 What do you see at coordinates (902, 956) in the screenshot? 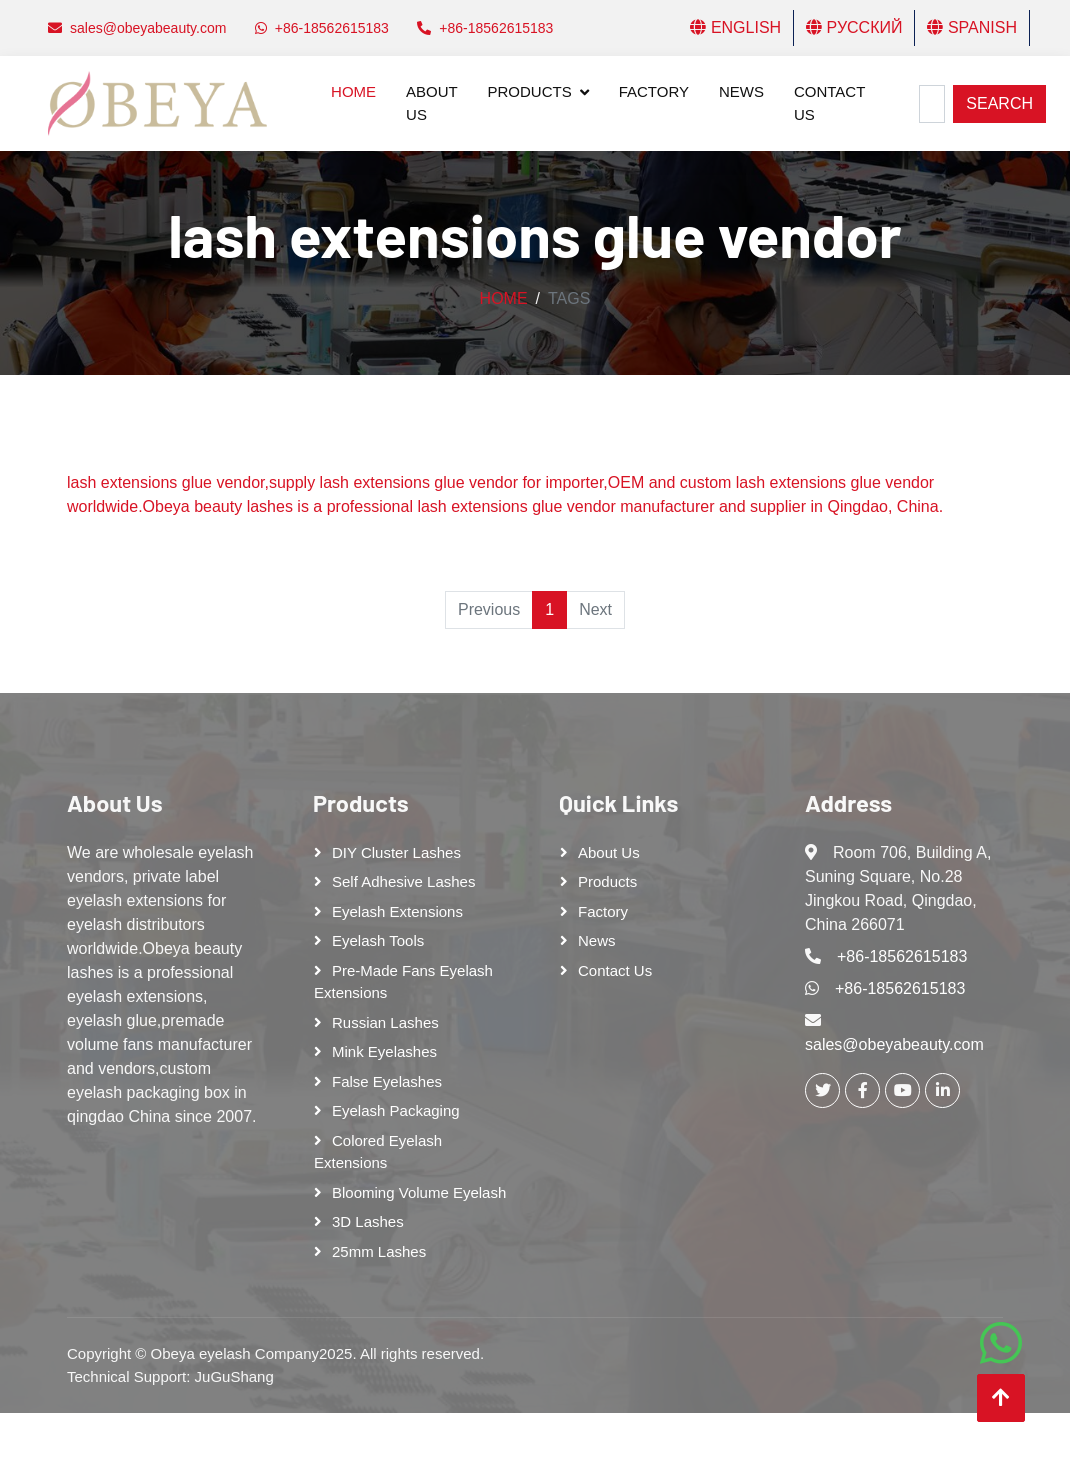
I see `+86-18562615183` at bounding box center [902, 956].